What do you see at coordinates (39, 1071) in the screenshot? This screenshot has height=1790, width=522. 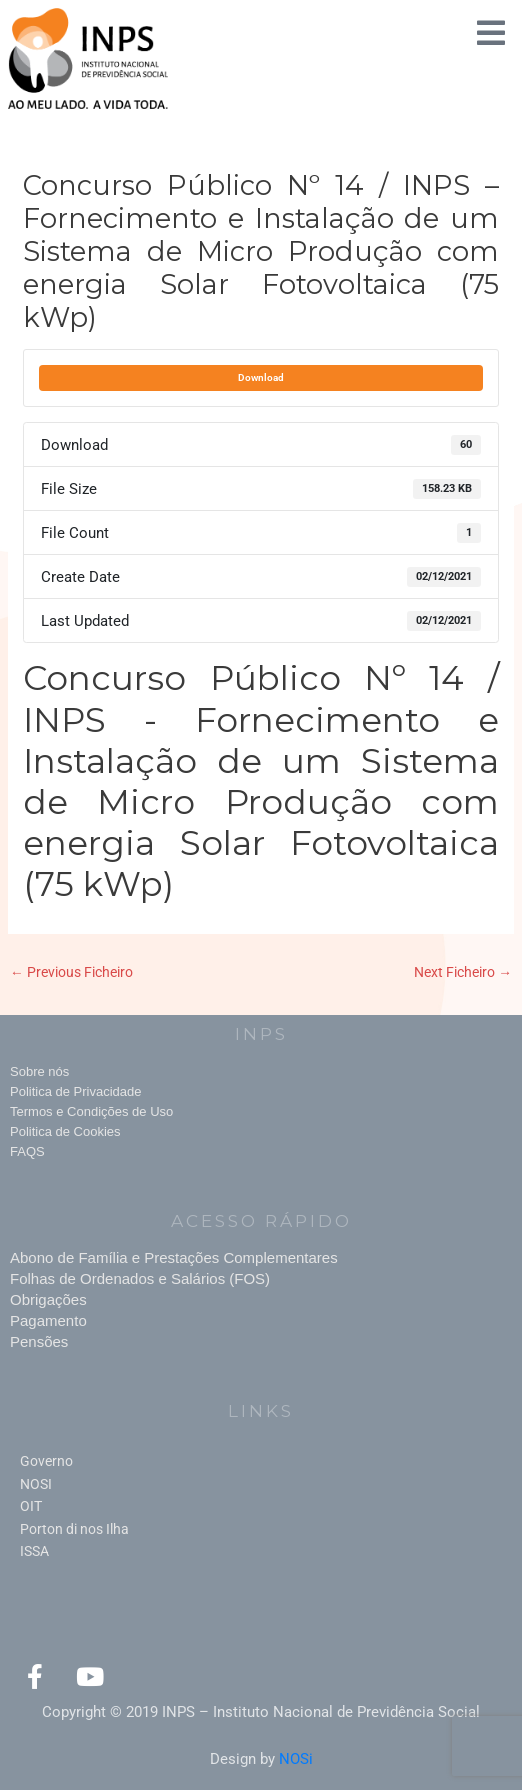 I see `Sobre nós` at bounding box center [39, 1071].